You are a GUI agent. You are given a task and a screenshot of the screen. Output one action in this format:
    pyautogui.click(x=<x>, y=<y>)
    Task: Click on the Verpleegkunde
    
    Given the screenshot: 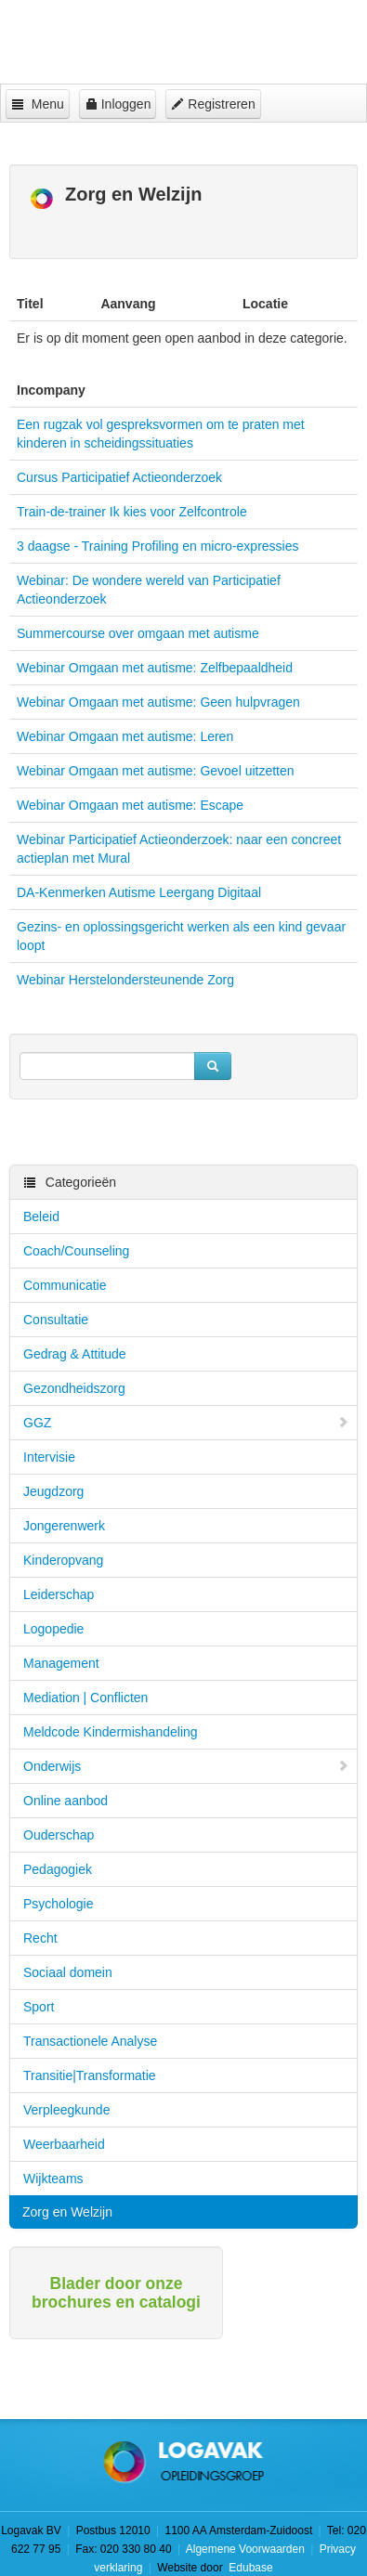 What is the action you would take?
    pyautogui.click(x=66, y=2109)
    